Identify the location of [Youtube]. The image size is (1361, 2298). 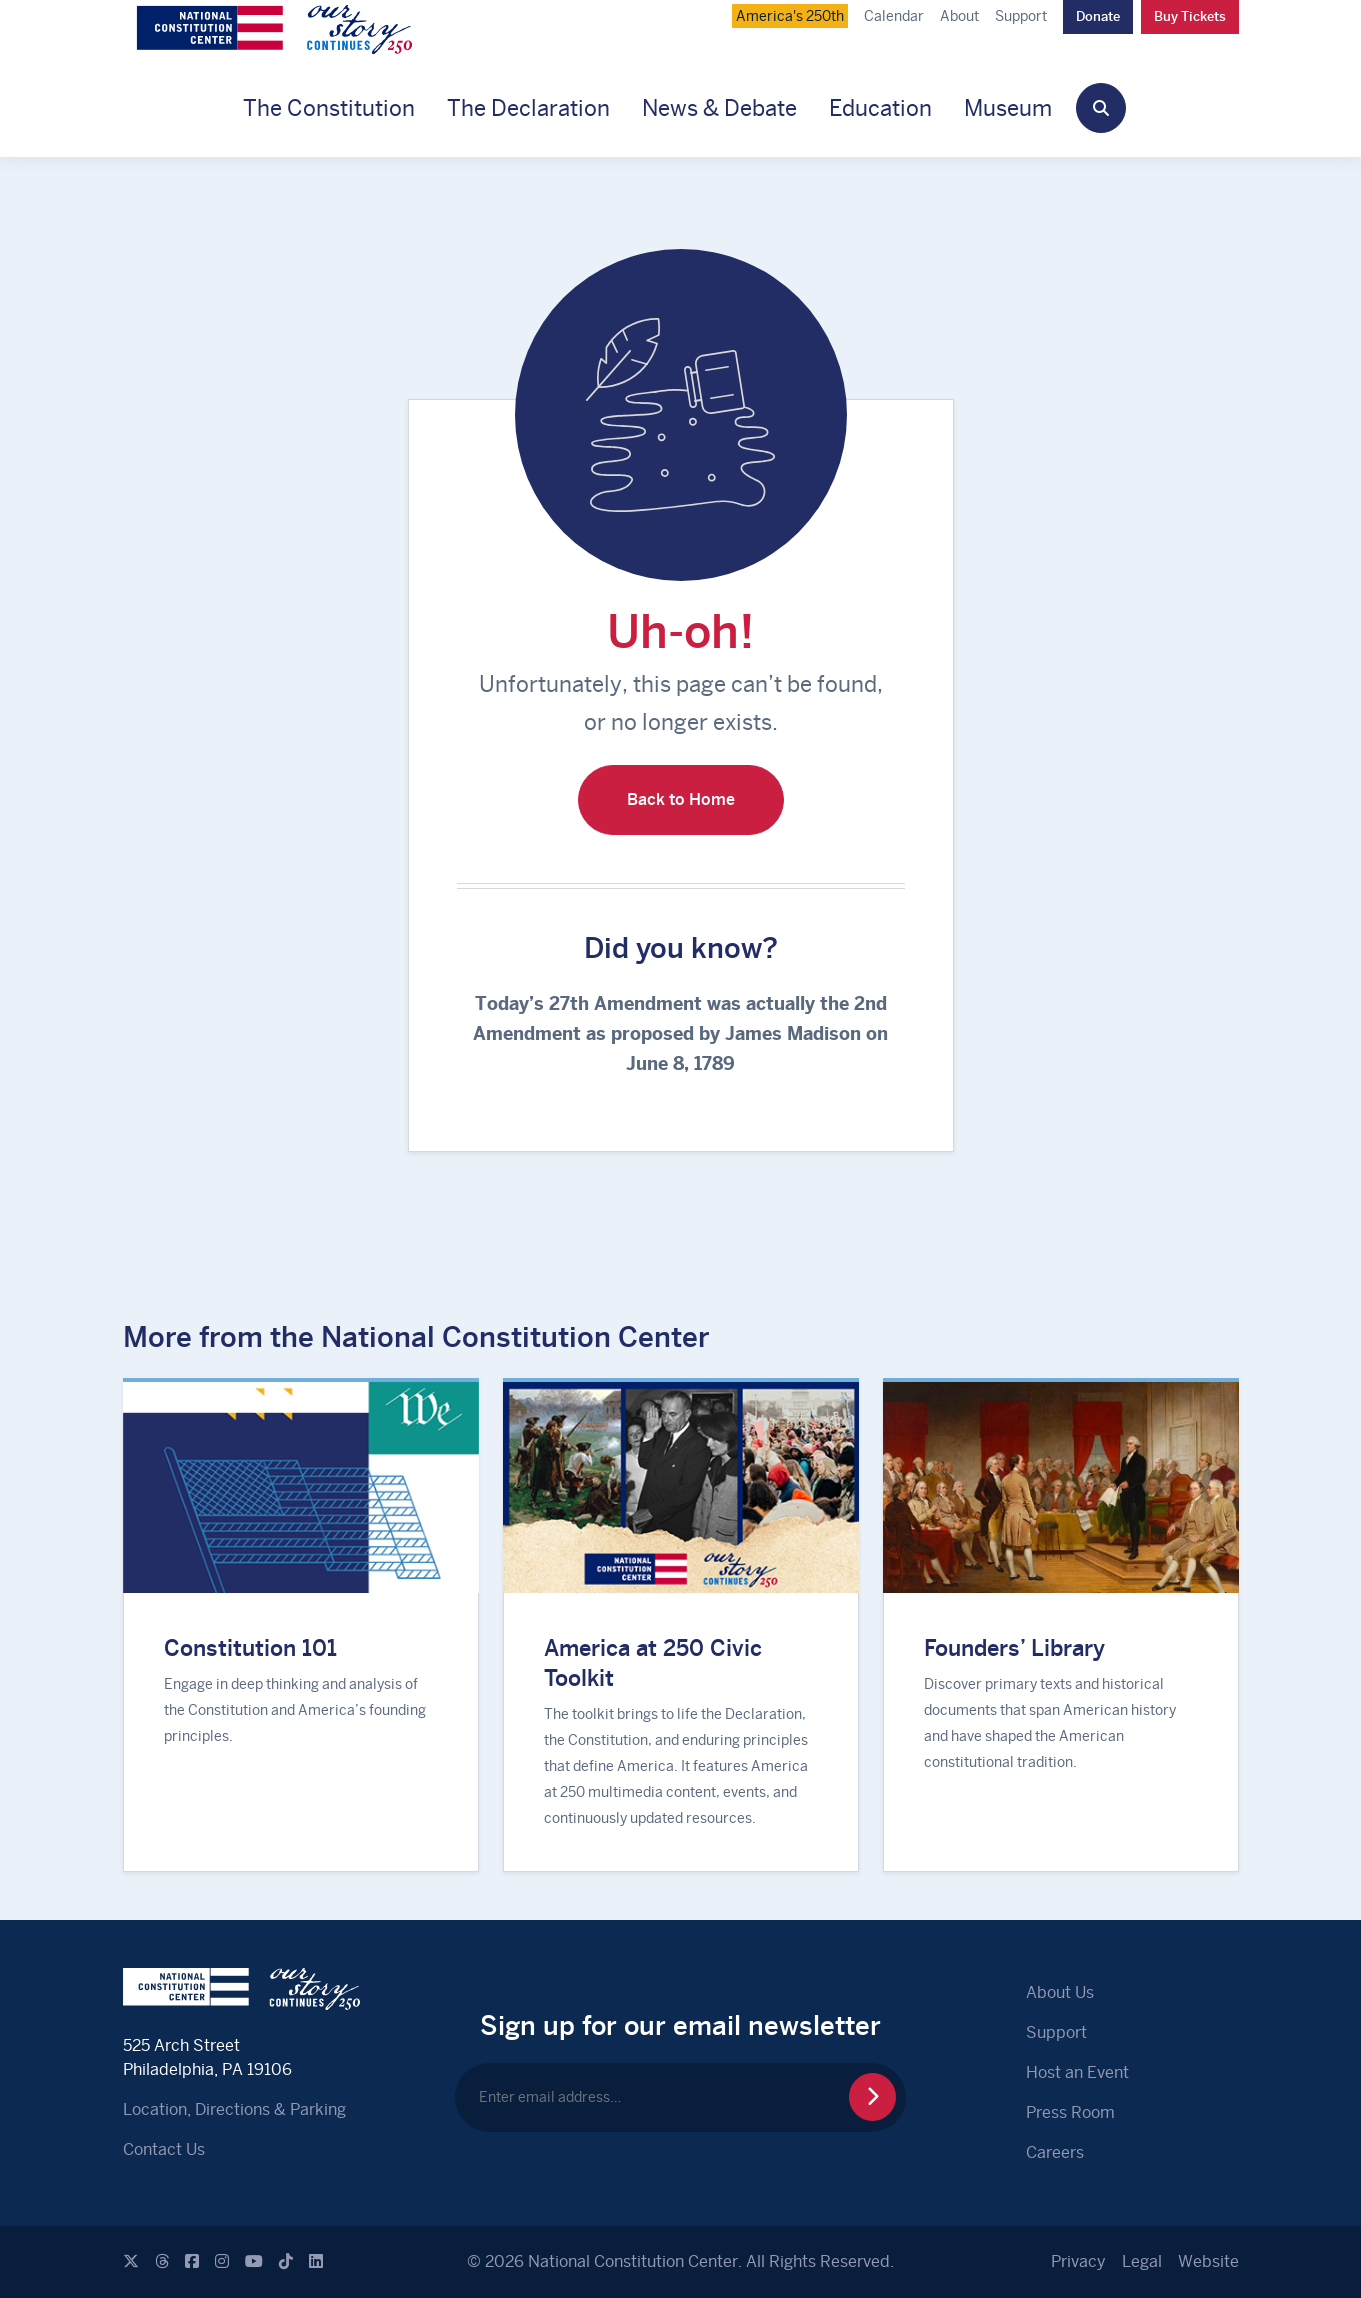
(254, 2261).